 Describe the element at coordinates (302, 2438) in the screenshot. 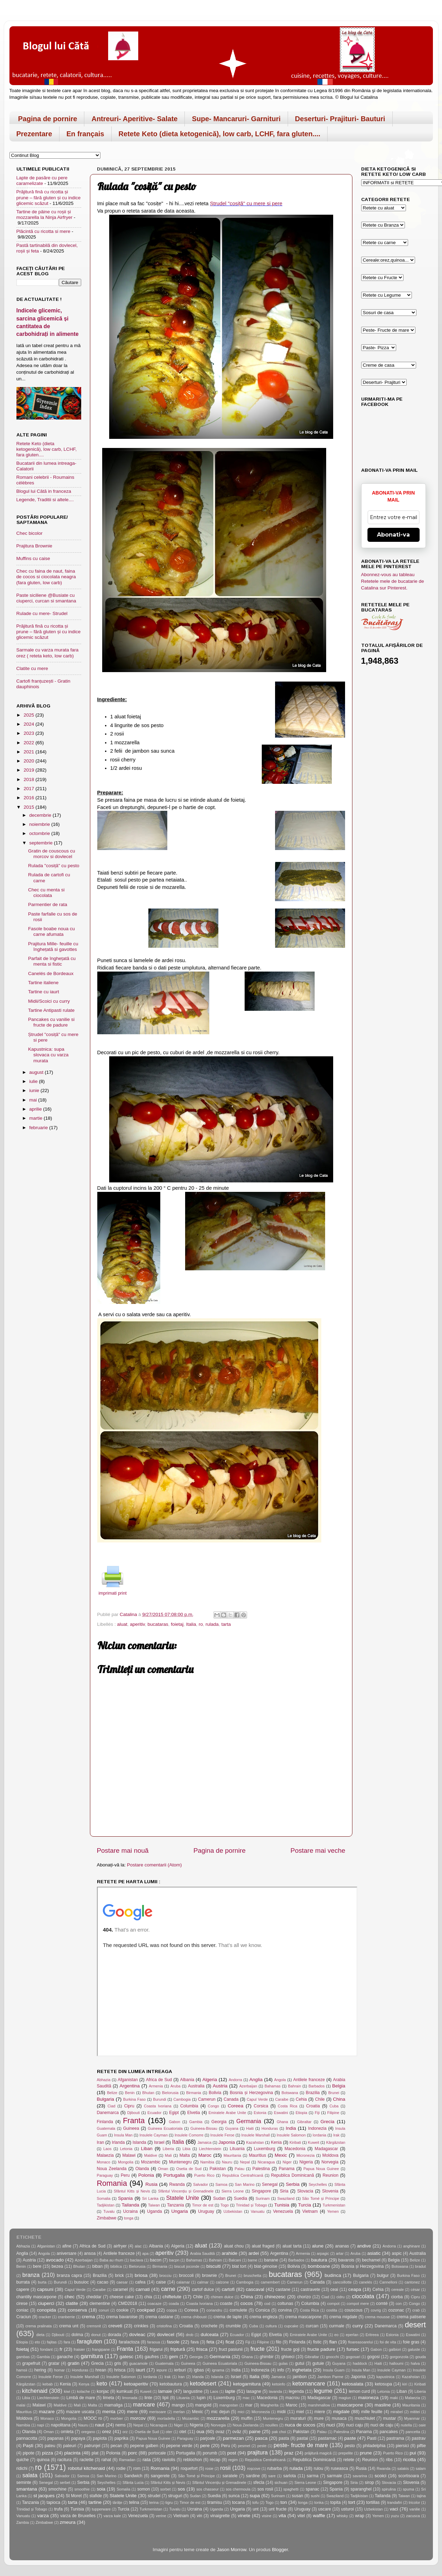

I see `pastai` at that location.